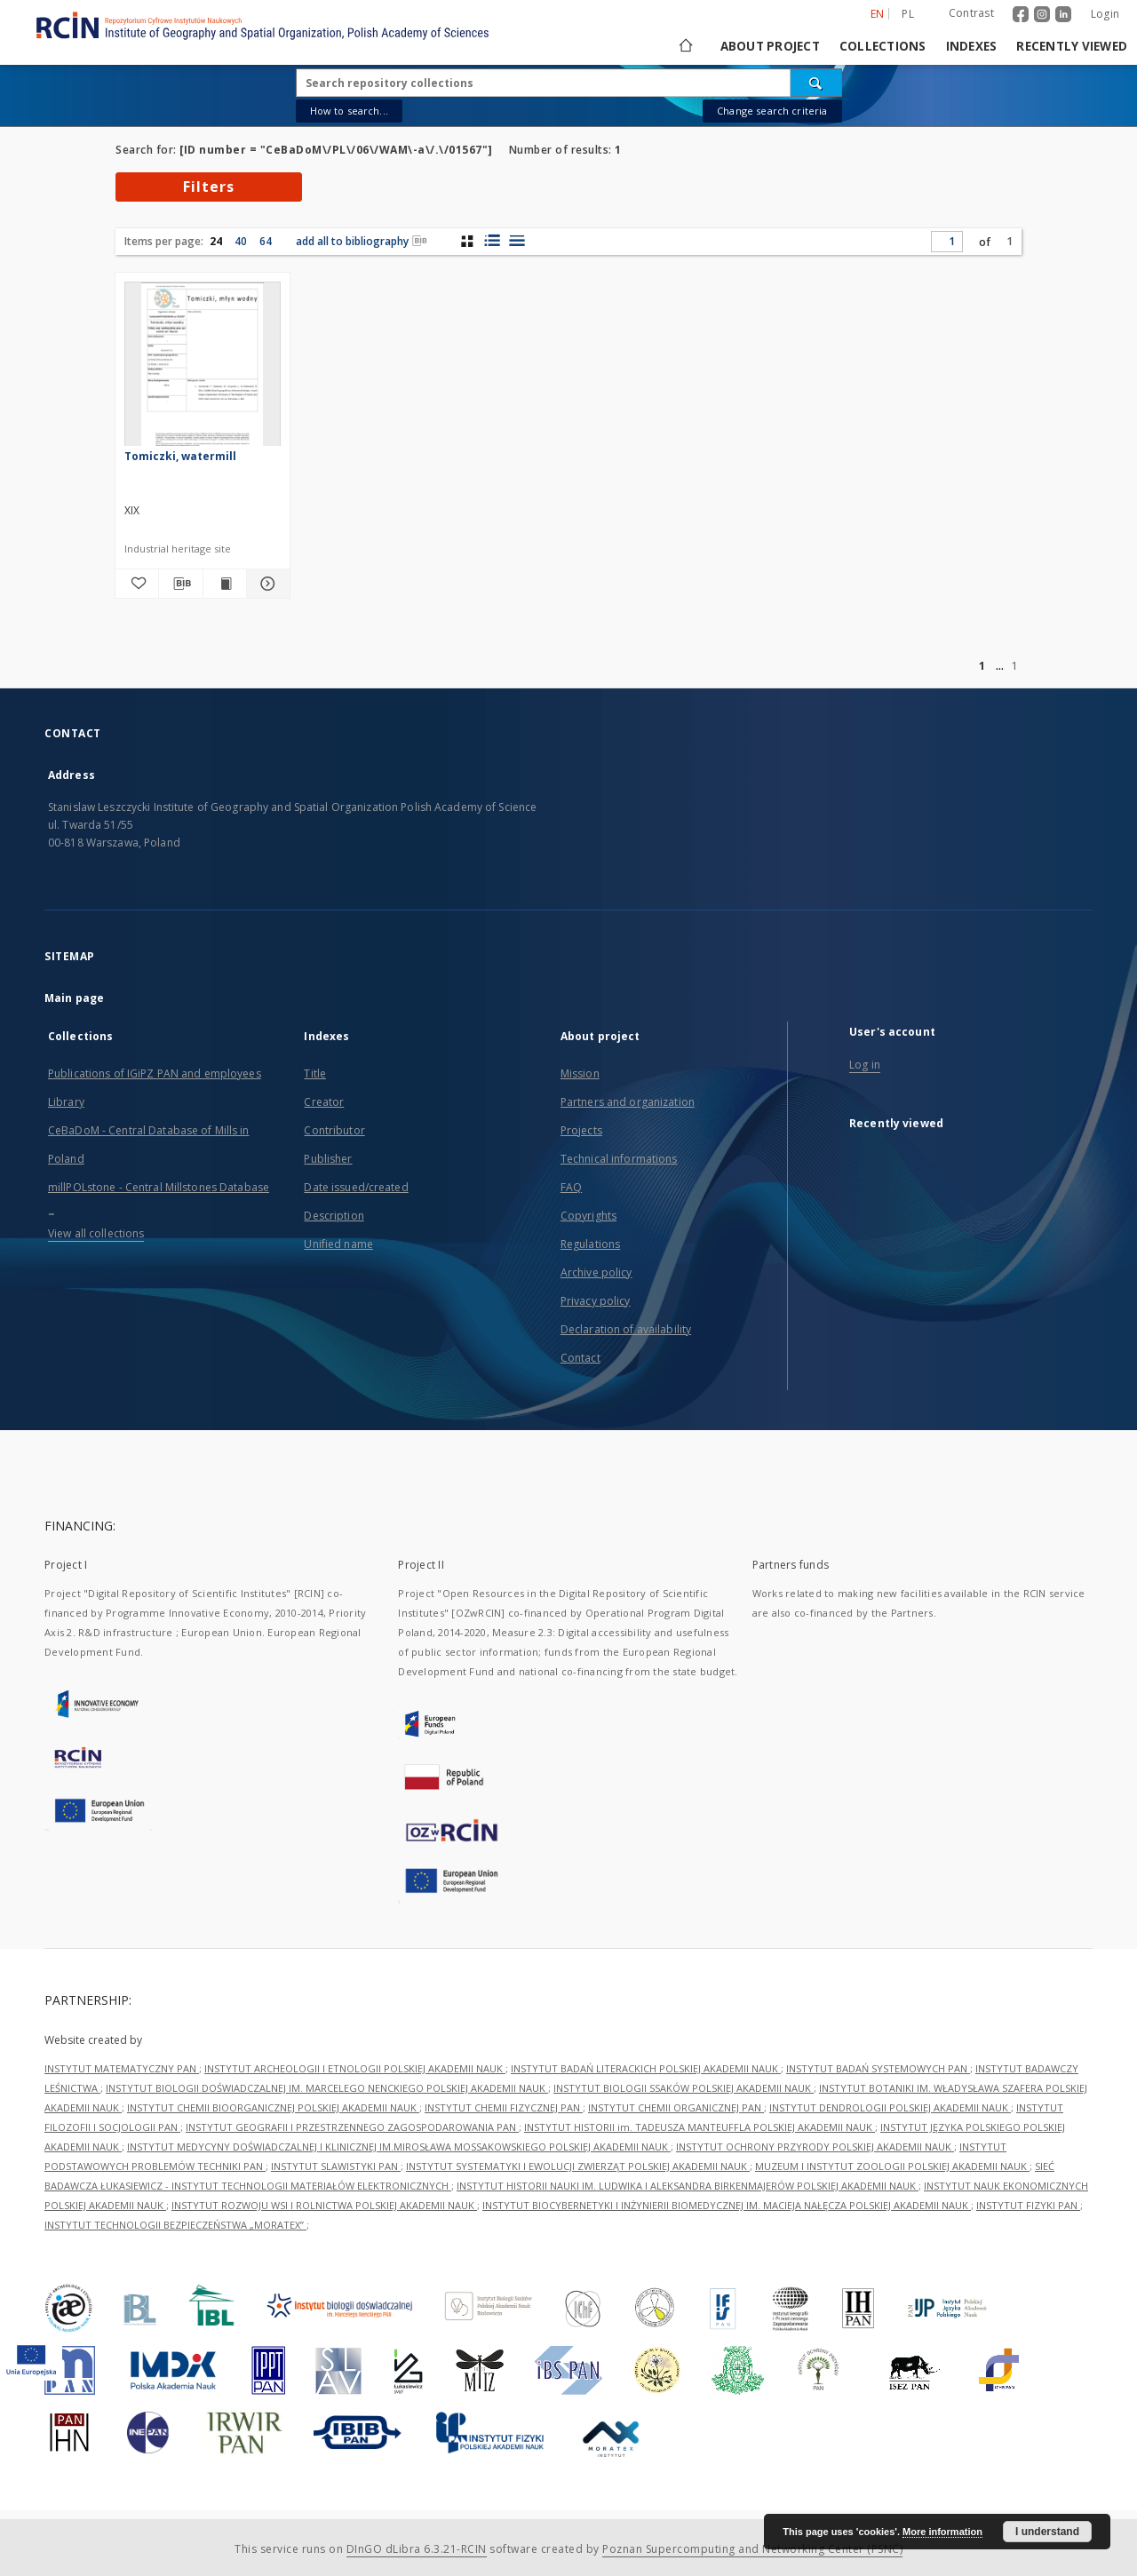 Image resolution: width=1137 pixels, height=2576 pixels. What do you see at coordinates (815, 2146) in the screenshot?
I see `INSTYTUT OCHRONY PRZYRODY POLSKIEJ AKADEMII NAUK` at bounding box center [815, 2146].